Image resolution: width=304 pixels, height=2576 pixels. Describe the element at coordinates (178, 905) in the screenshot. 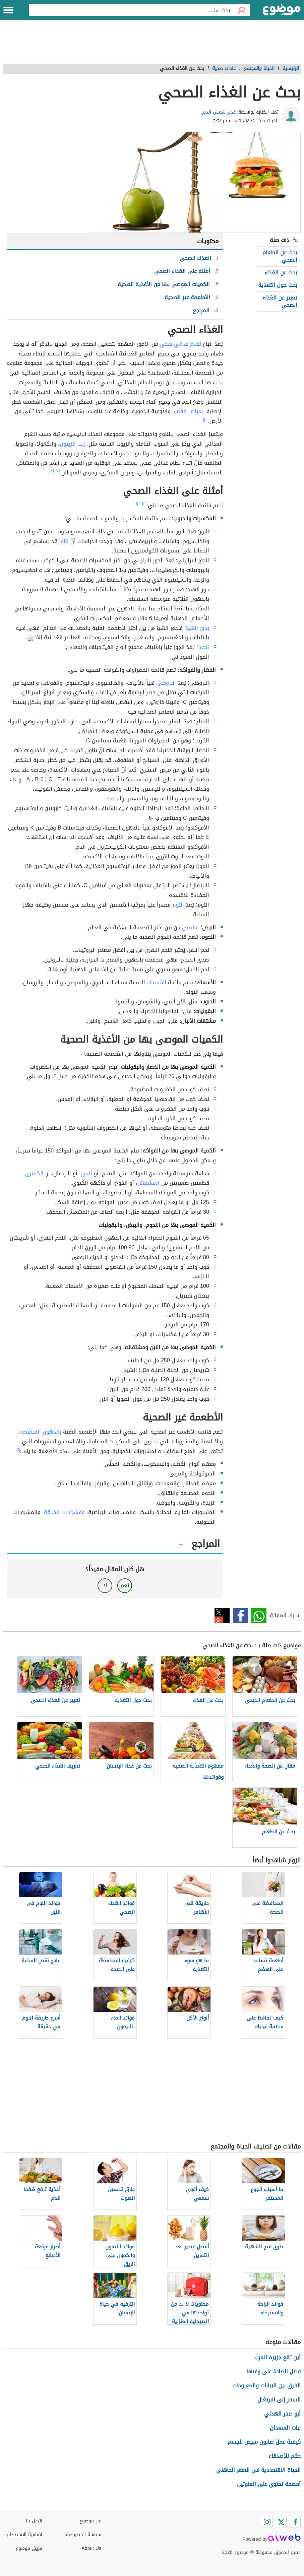

I see `الثوم` at that location.